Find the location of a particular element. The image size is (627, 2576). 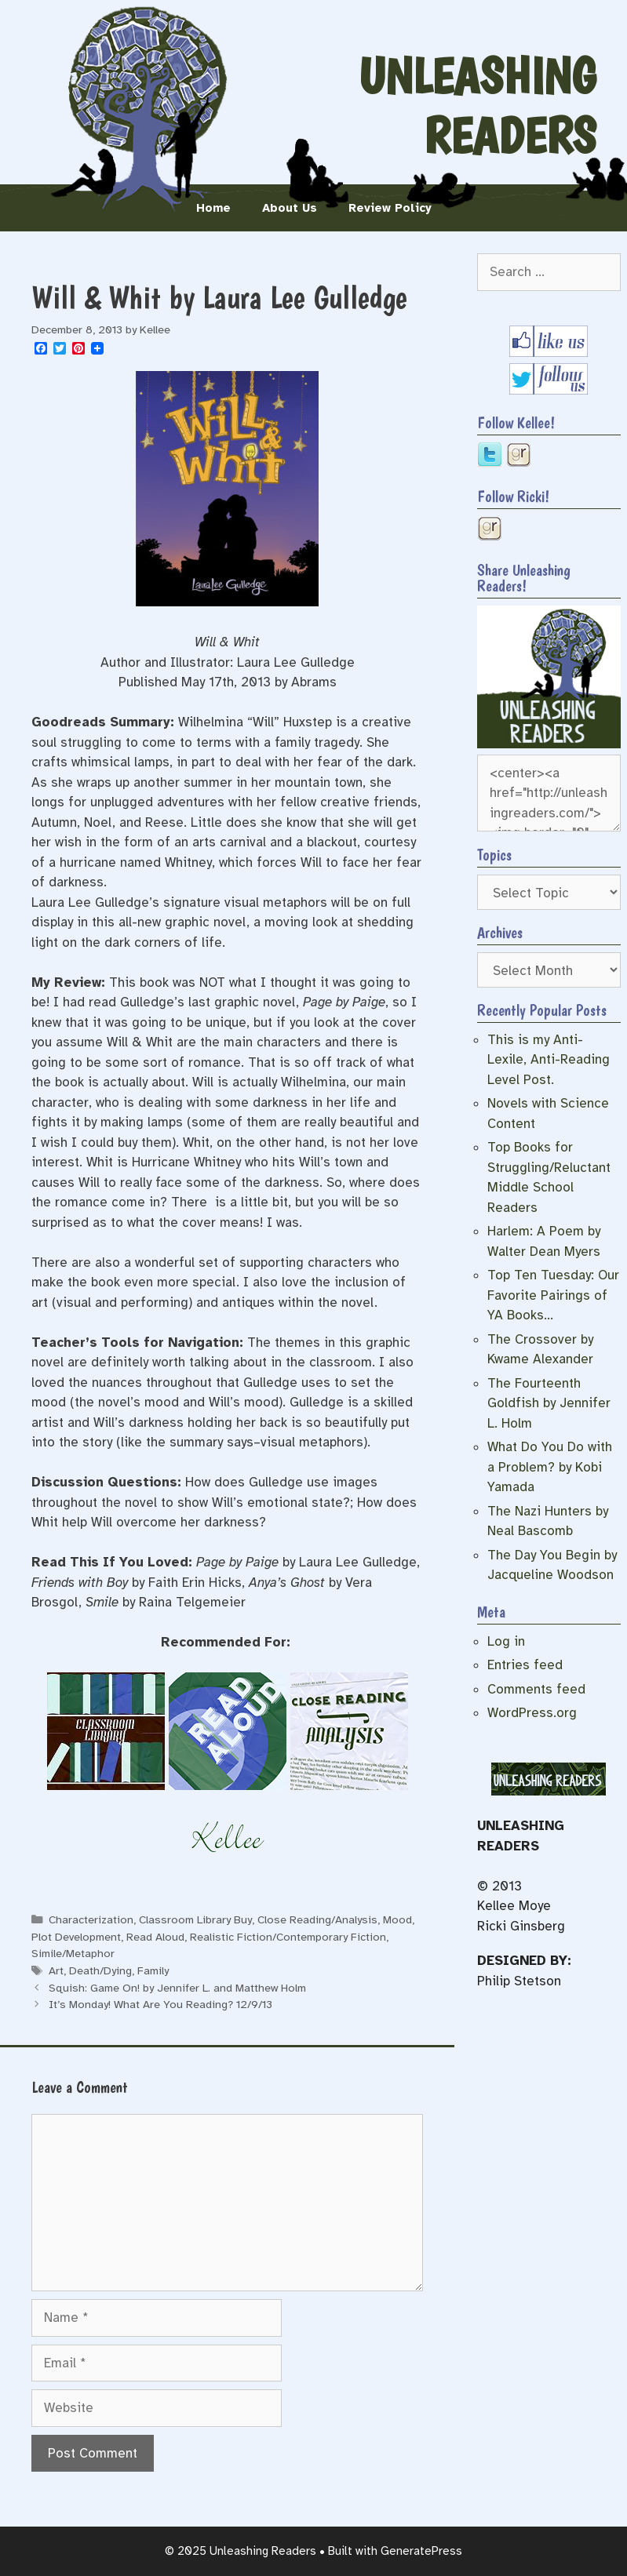

<center><a href="http://unleashingreaders.com/"><img border="0" src="https://i.imgur.com/VzXkfnb.jpg" /></a></center> is located at coordinates (549, 793).